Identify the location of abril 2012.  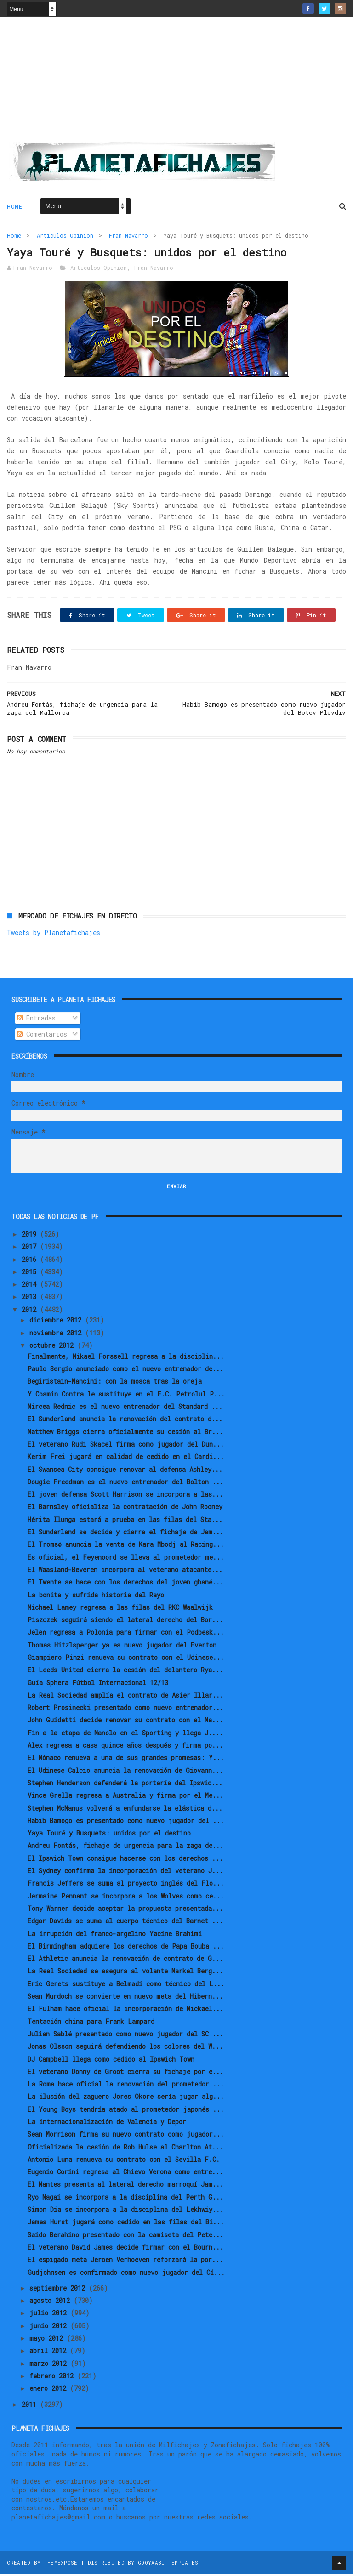
(49, 2352).